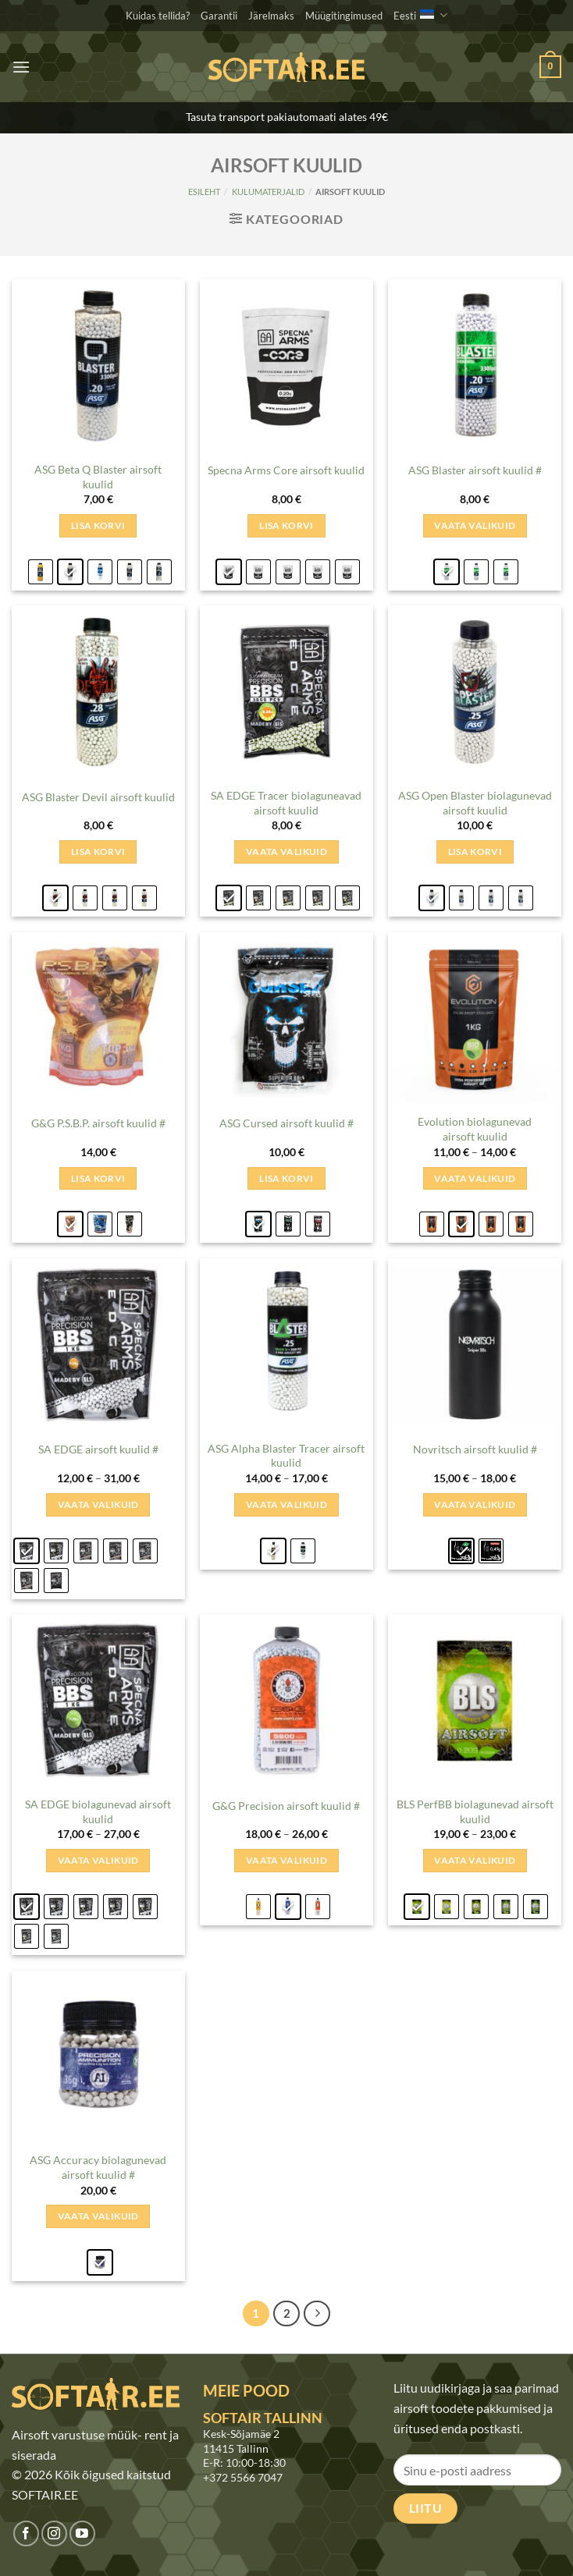  I want to click on Järelmaks, so click(271, 15).